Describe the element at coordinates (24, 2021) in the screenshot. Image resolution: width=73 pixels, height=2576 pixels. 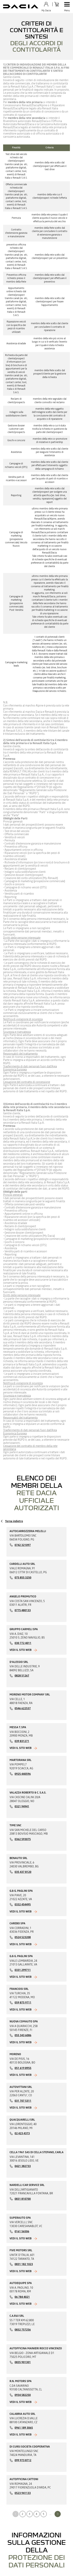
I see `NUOVA COMAUTO SPA` at that location.